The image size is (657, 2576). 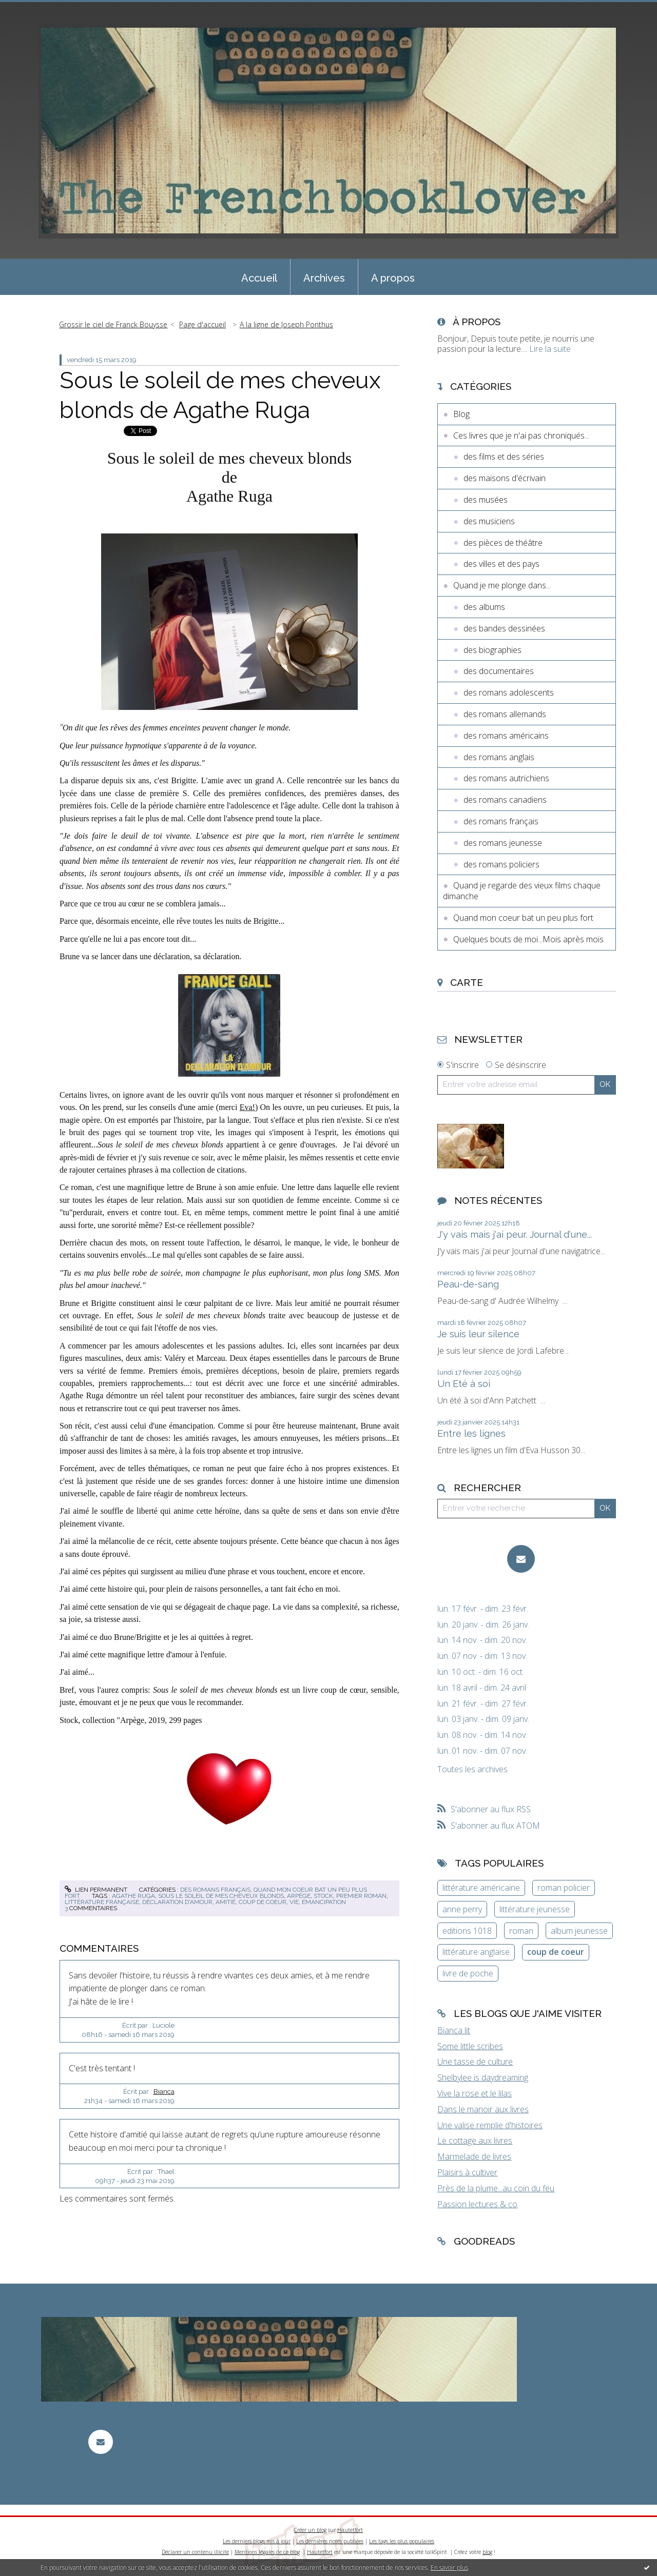 I want to click on [menuitem], so click(x=259, y=277).